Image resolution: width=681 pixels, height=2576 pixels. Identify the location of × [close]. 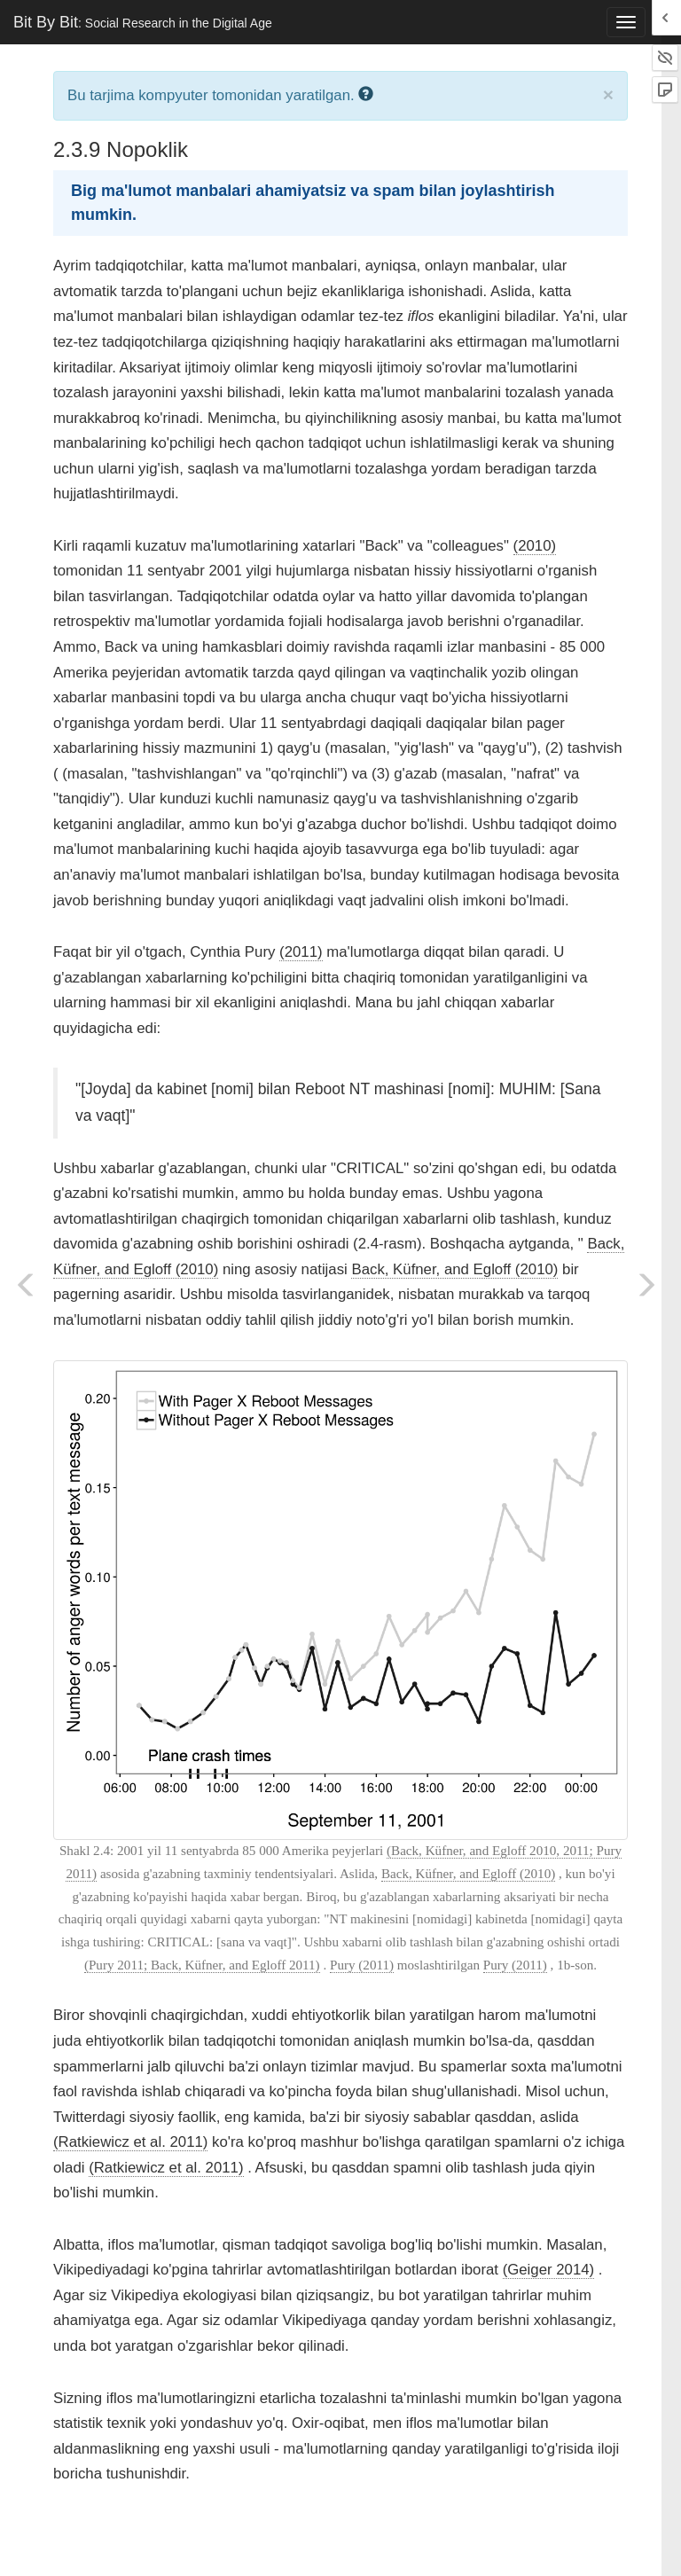
(608, 94).